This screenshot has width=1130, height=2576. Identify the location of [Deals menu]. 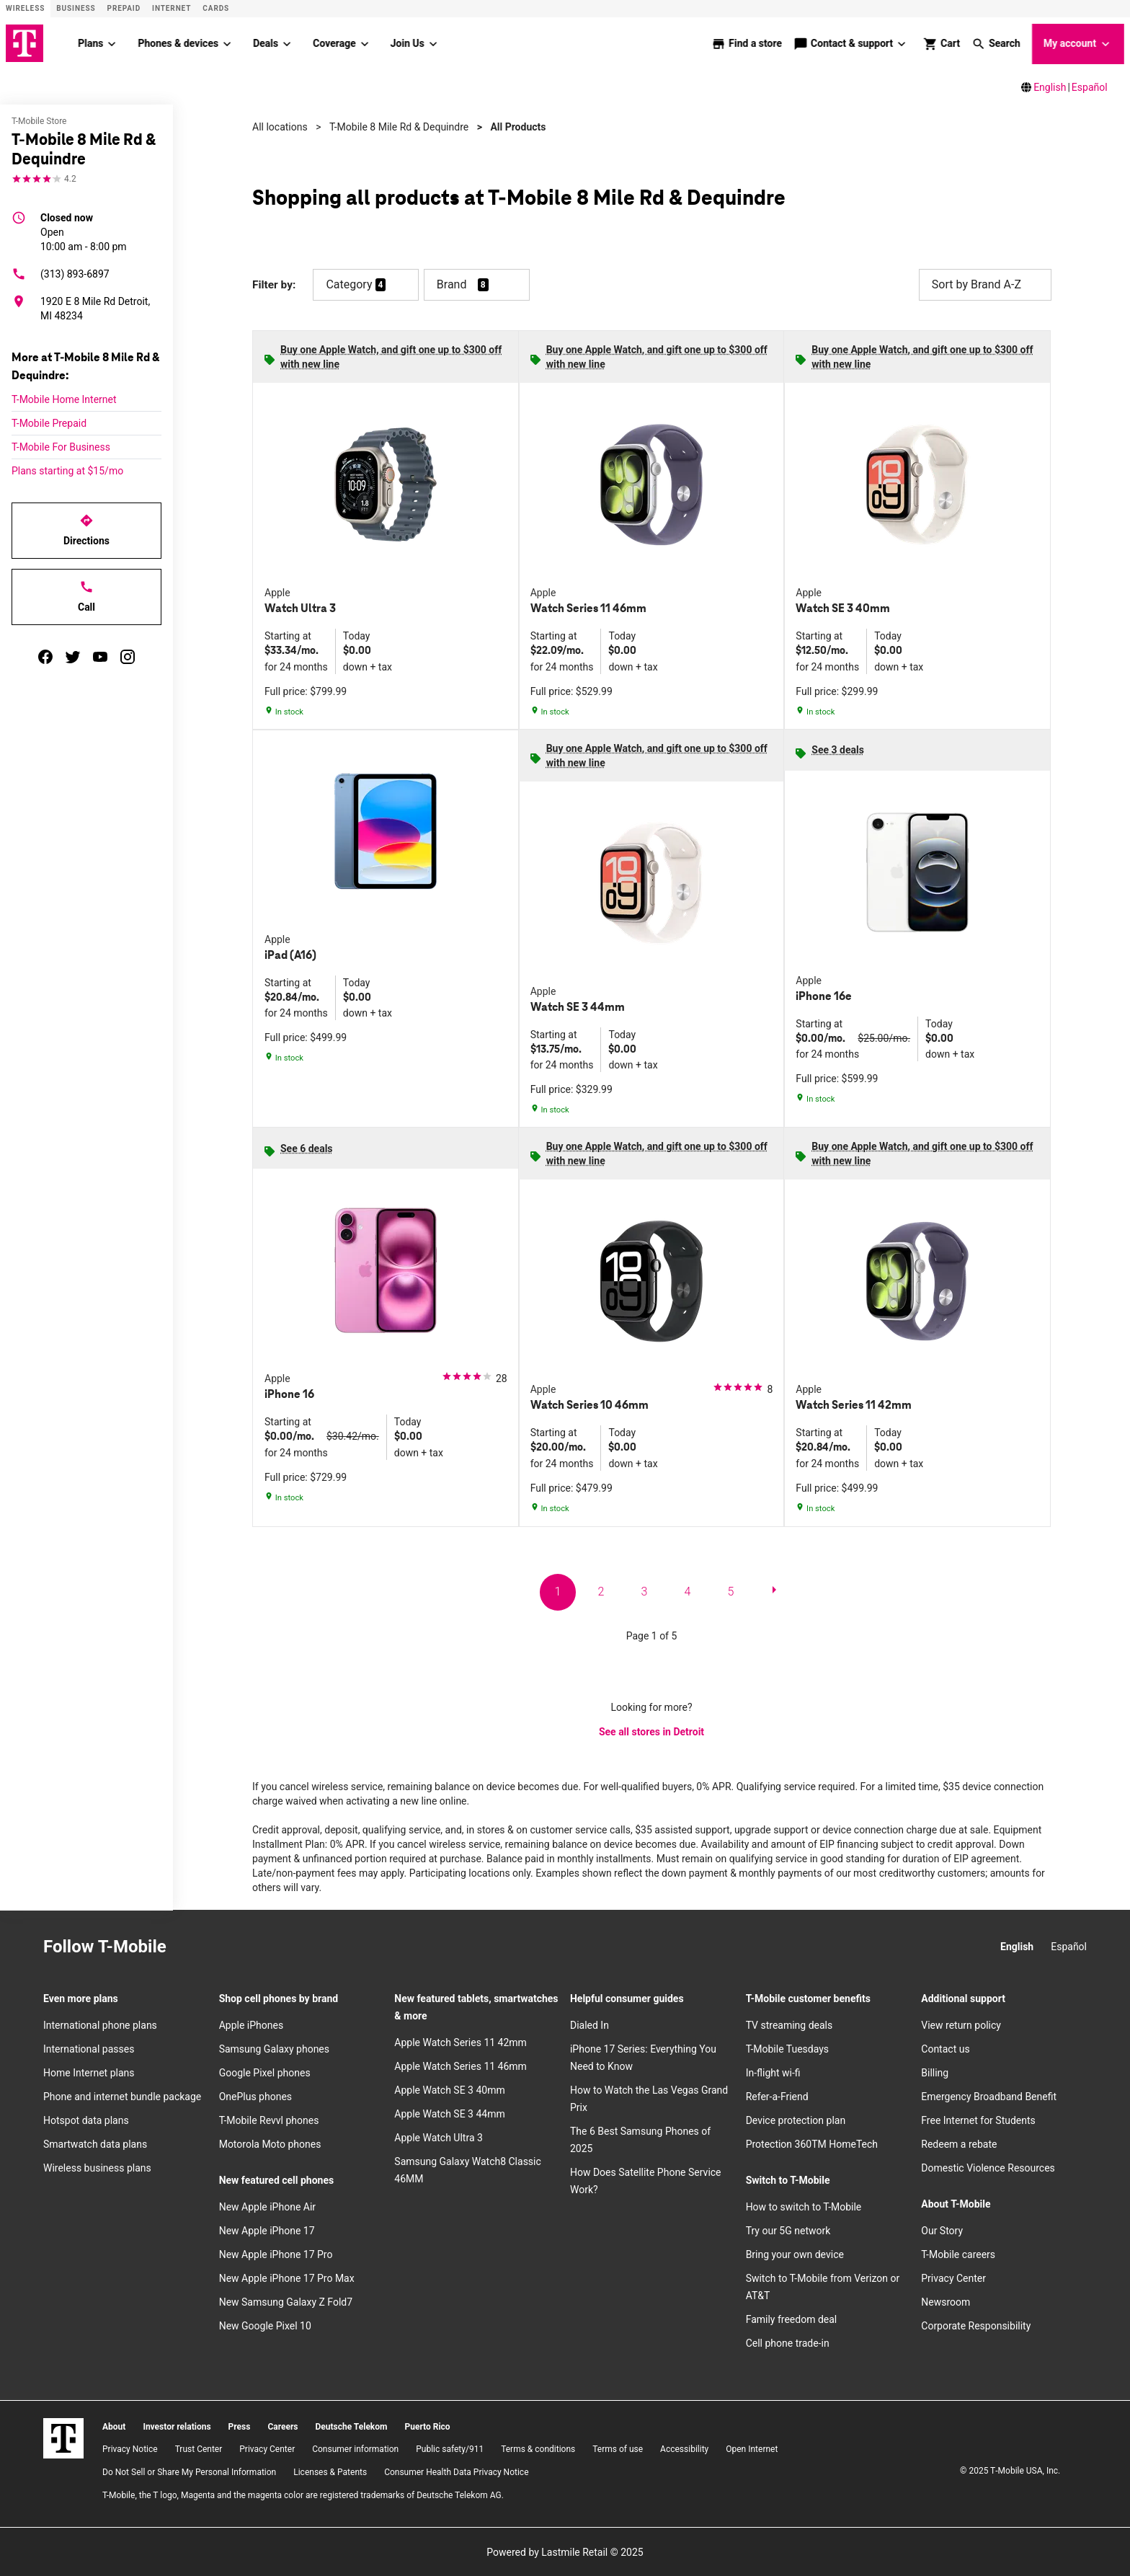
(286, 43).